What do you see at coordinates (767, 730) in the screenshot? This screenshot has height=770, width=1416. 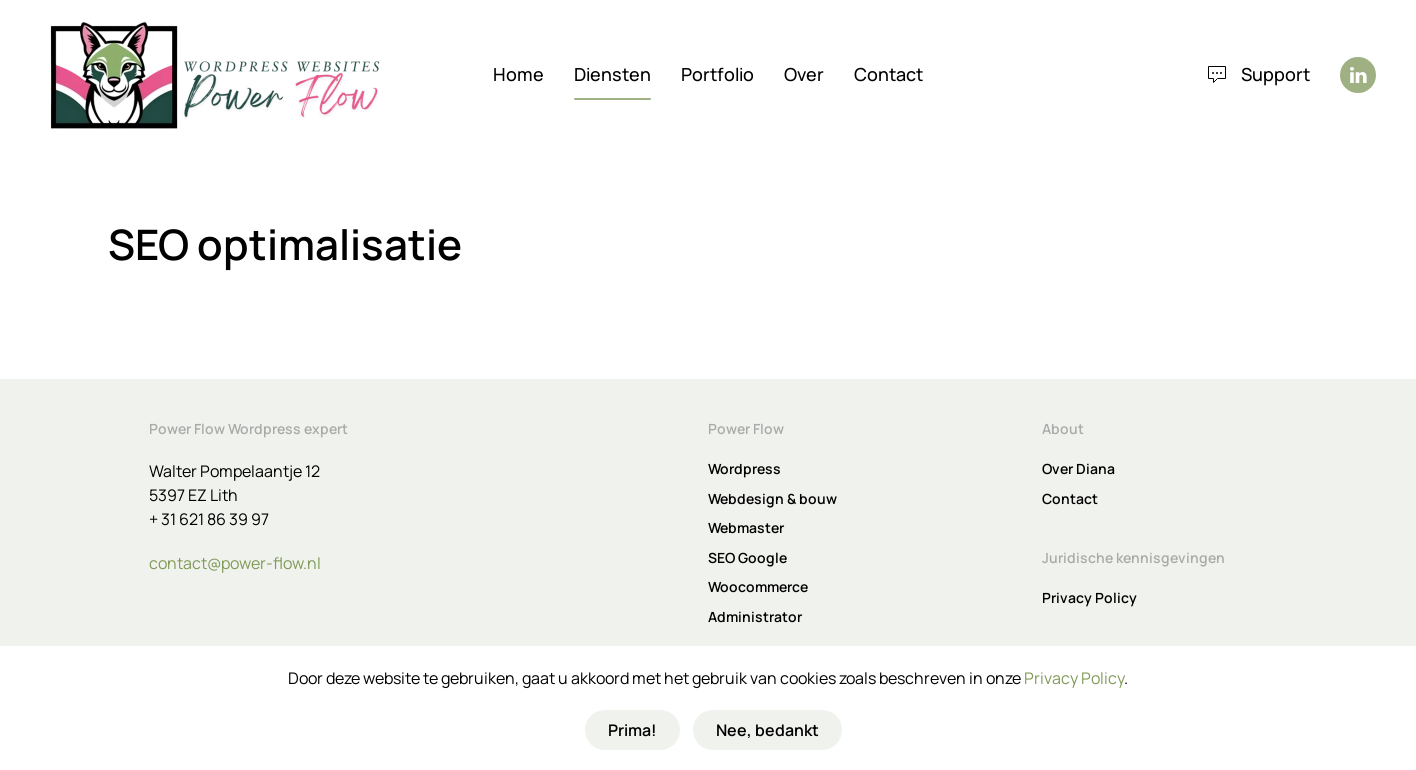 I see `Nee, bedankt` at bounding box center [767, 730].